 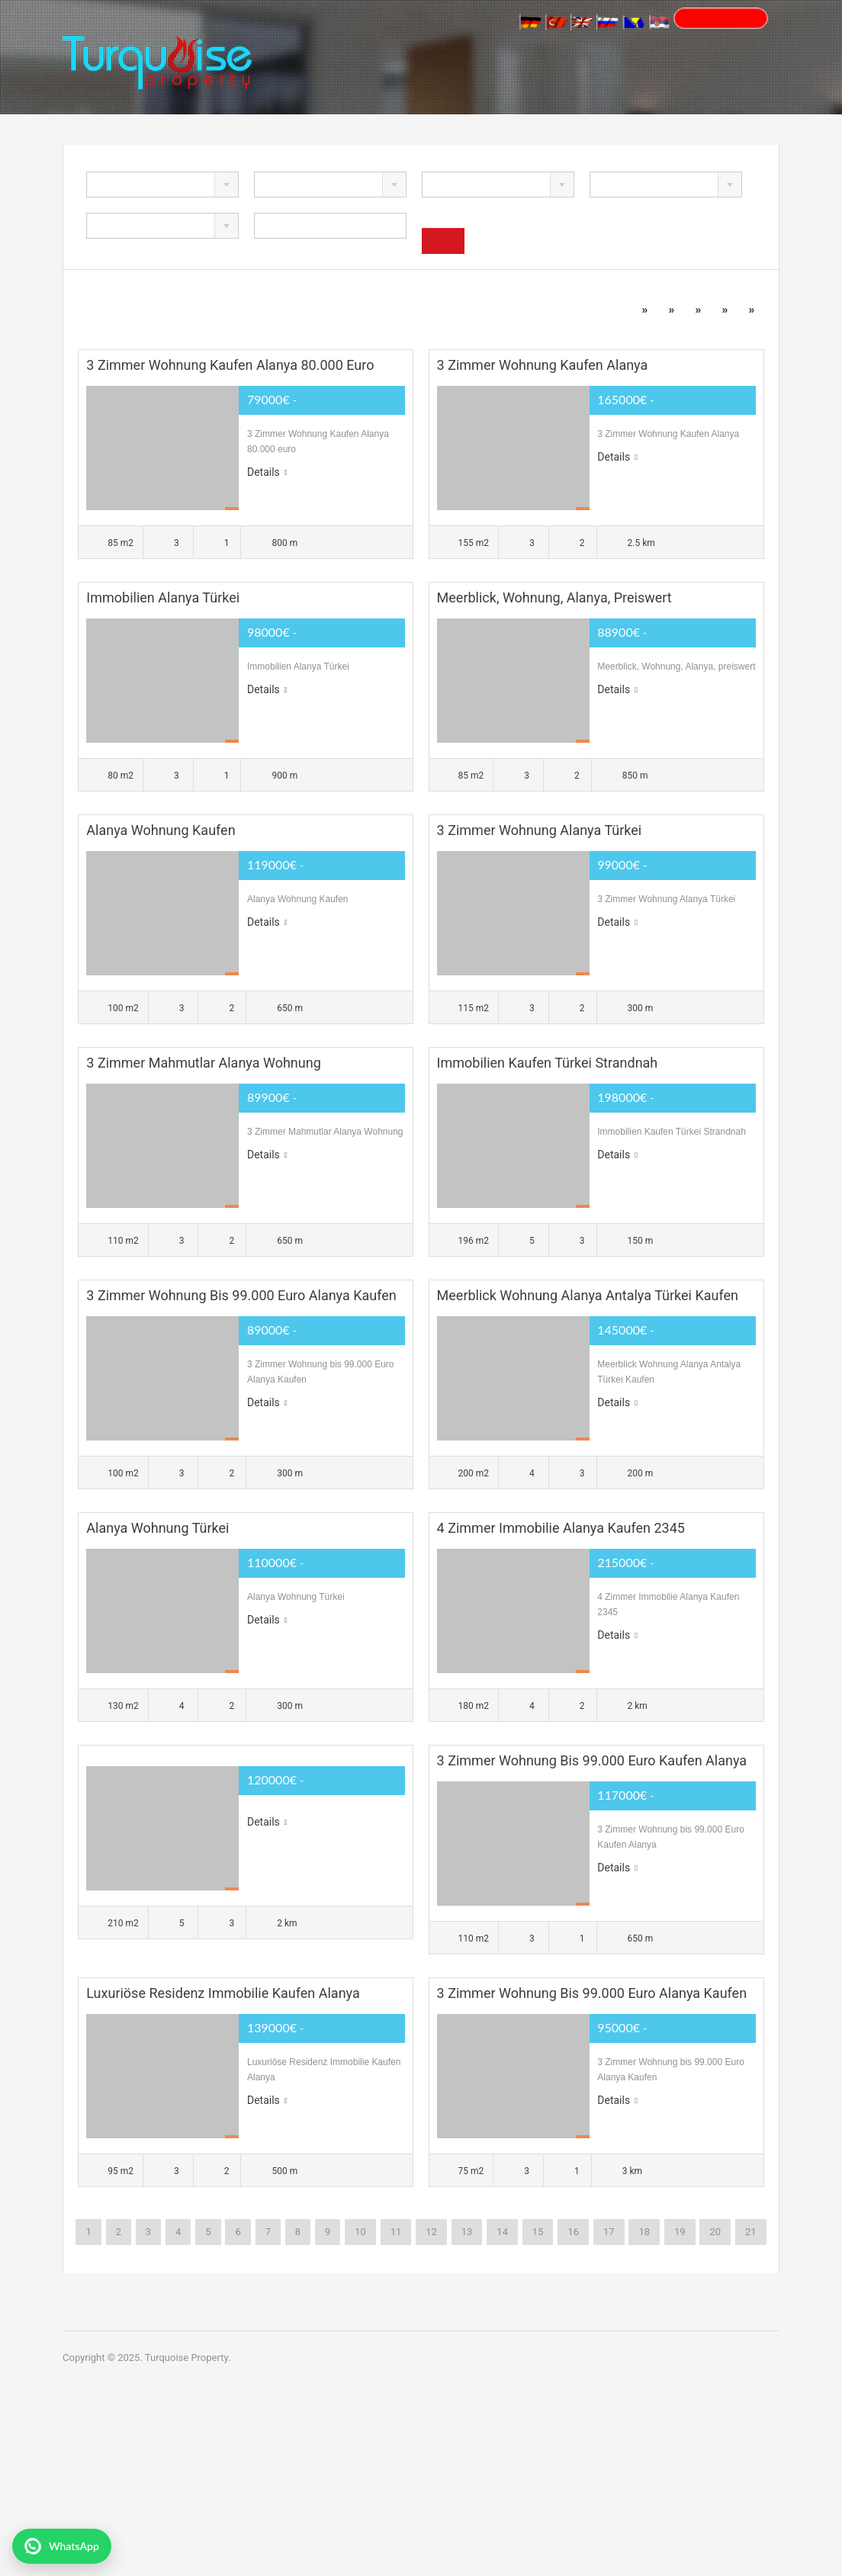 What do you see at coordinates (547, 1063) in the screenshot?
I see `Immobilien Kaufen Türkei Strandnah` at bounding box center [547, 1063].